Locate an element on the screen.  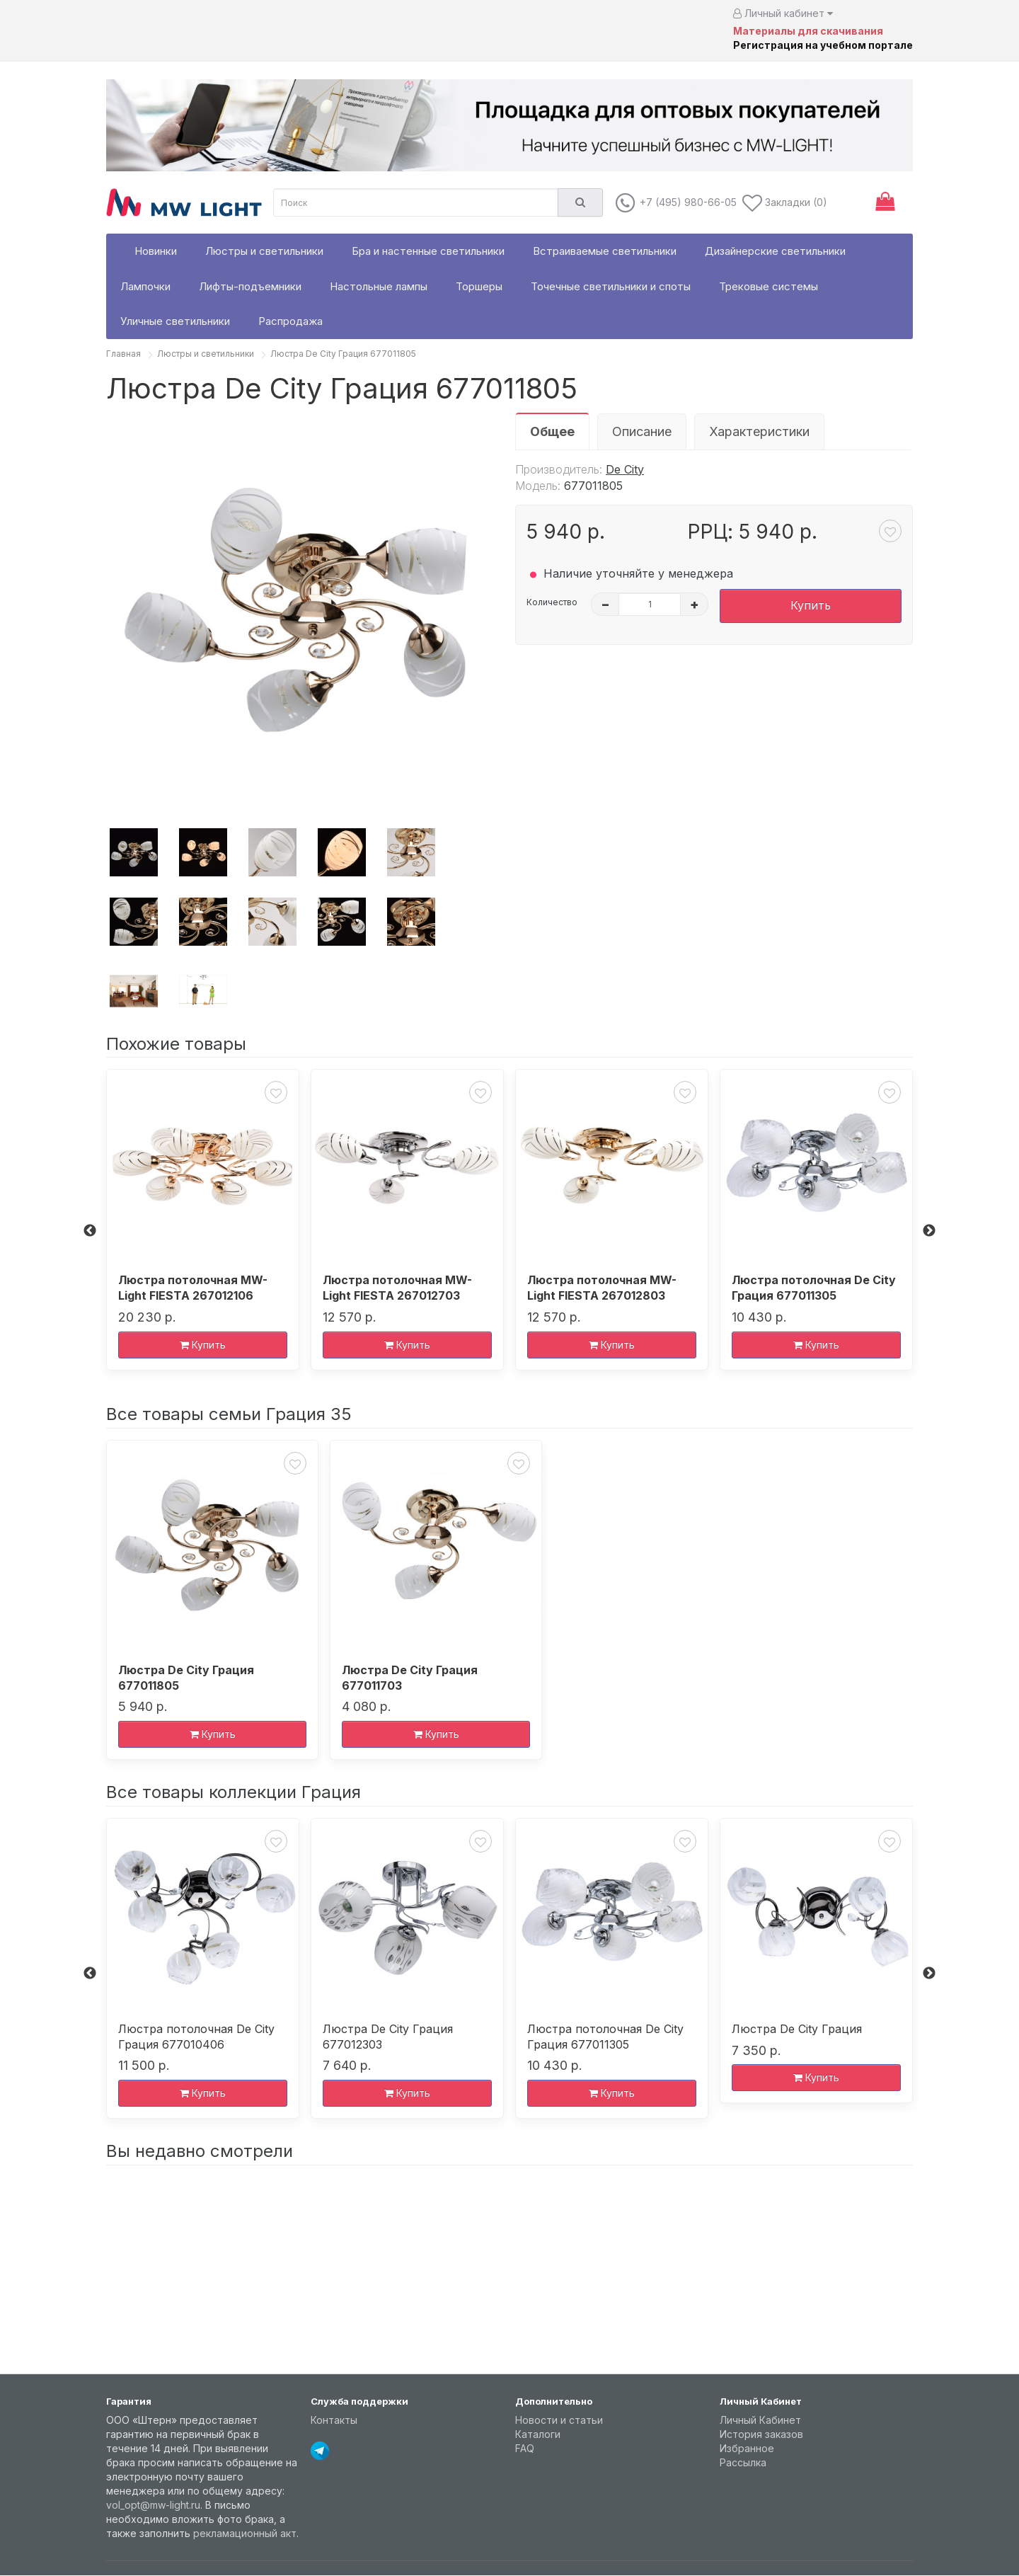
De City is located at coordinates (625, 469).